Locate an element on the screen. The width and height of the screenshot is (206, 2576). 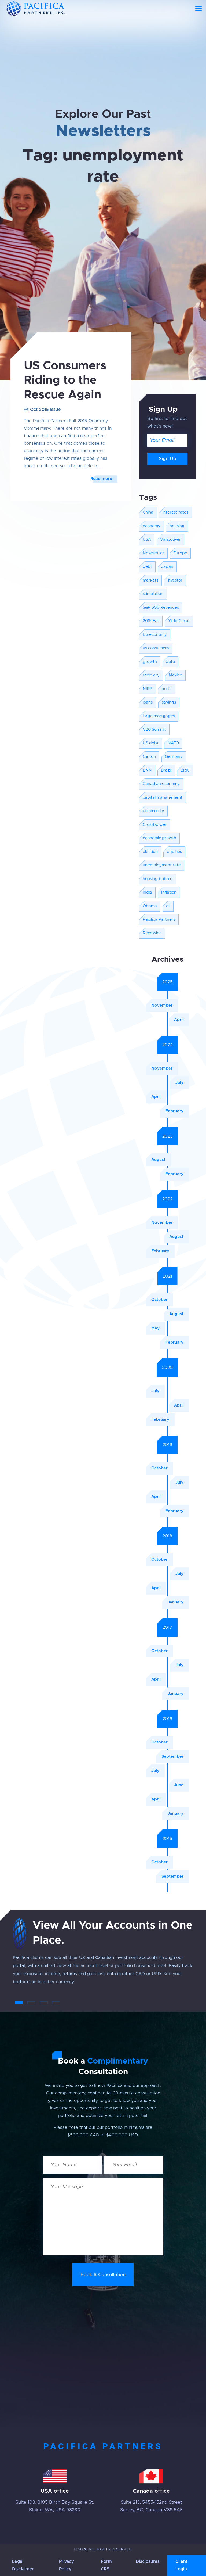
China is located at coordinates (148, 512).